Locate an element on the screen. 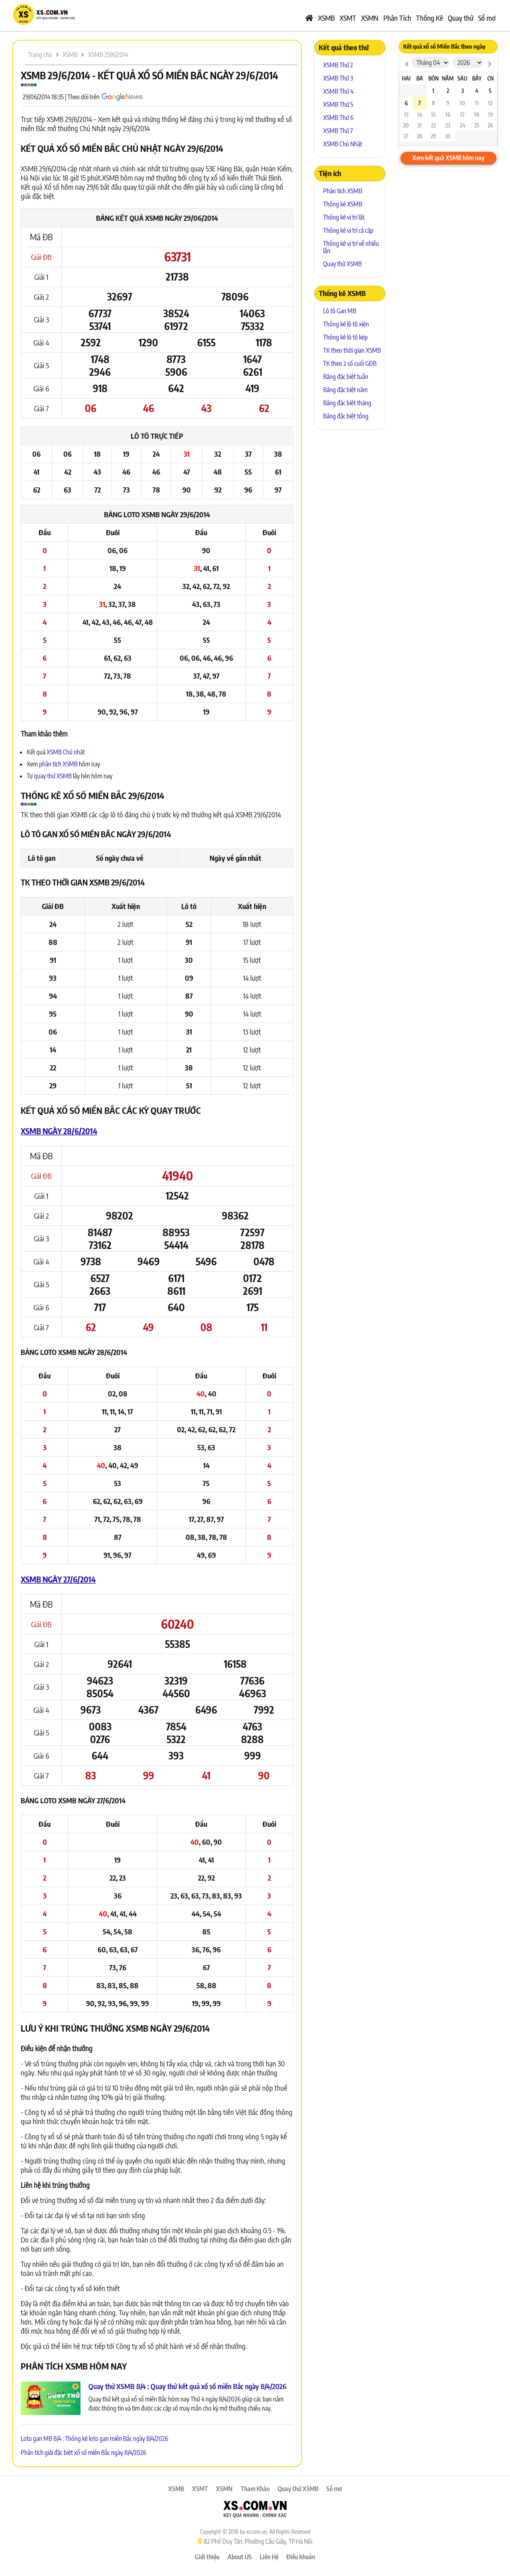  Phân Tích is located at coordinates (397, 17).